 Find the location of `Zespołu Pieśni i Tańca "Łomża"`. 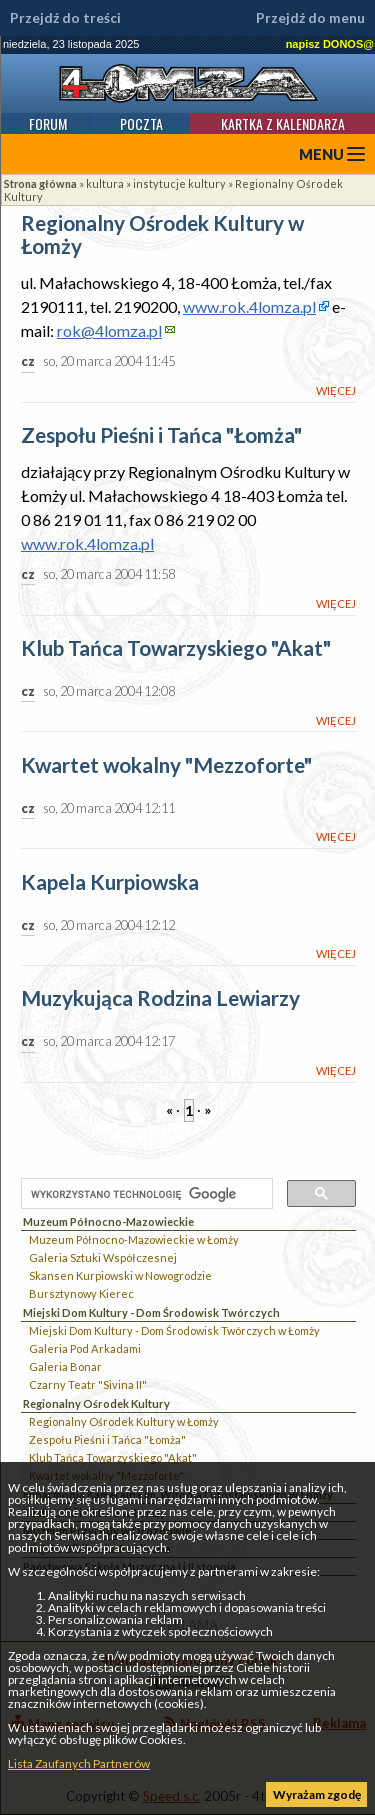

Zespołu Pieśni i Tańca "Łomża" is located at coordinates (107, 1439).